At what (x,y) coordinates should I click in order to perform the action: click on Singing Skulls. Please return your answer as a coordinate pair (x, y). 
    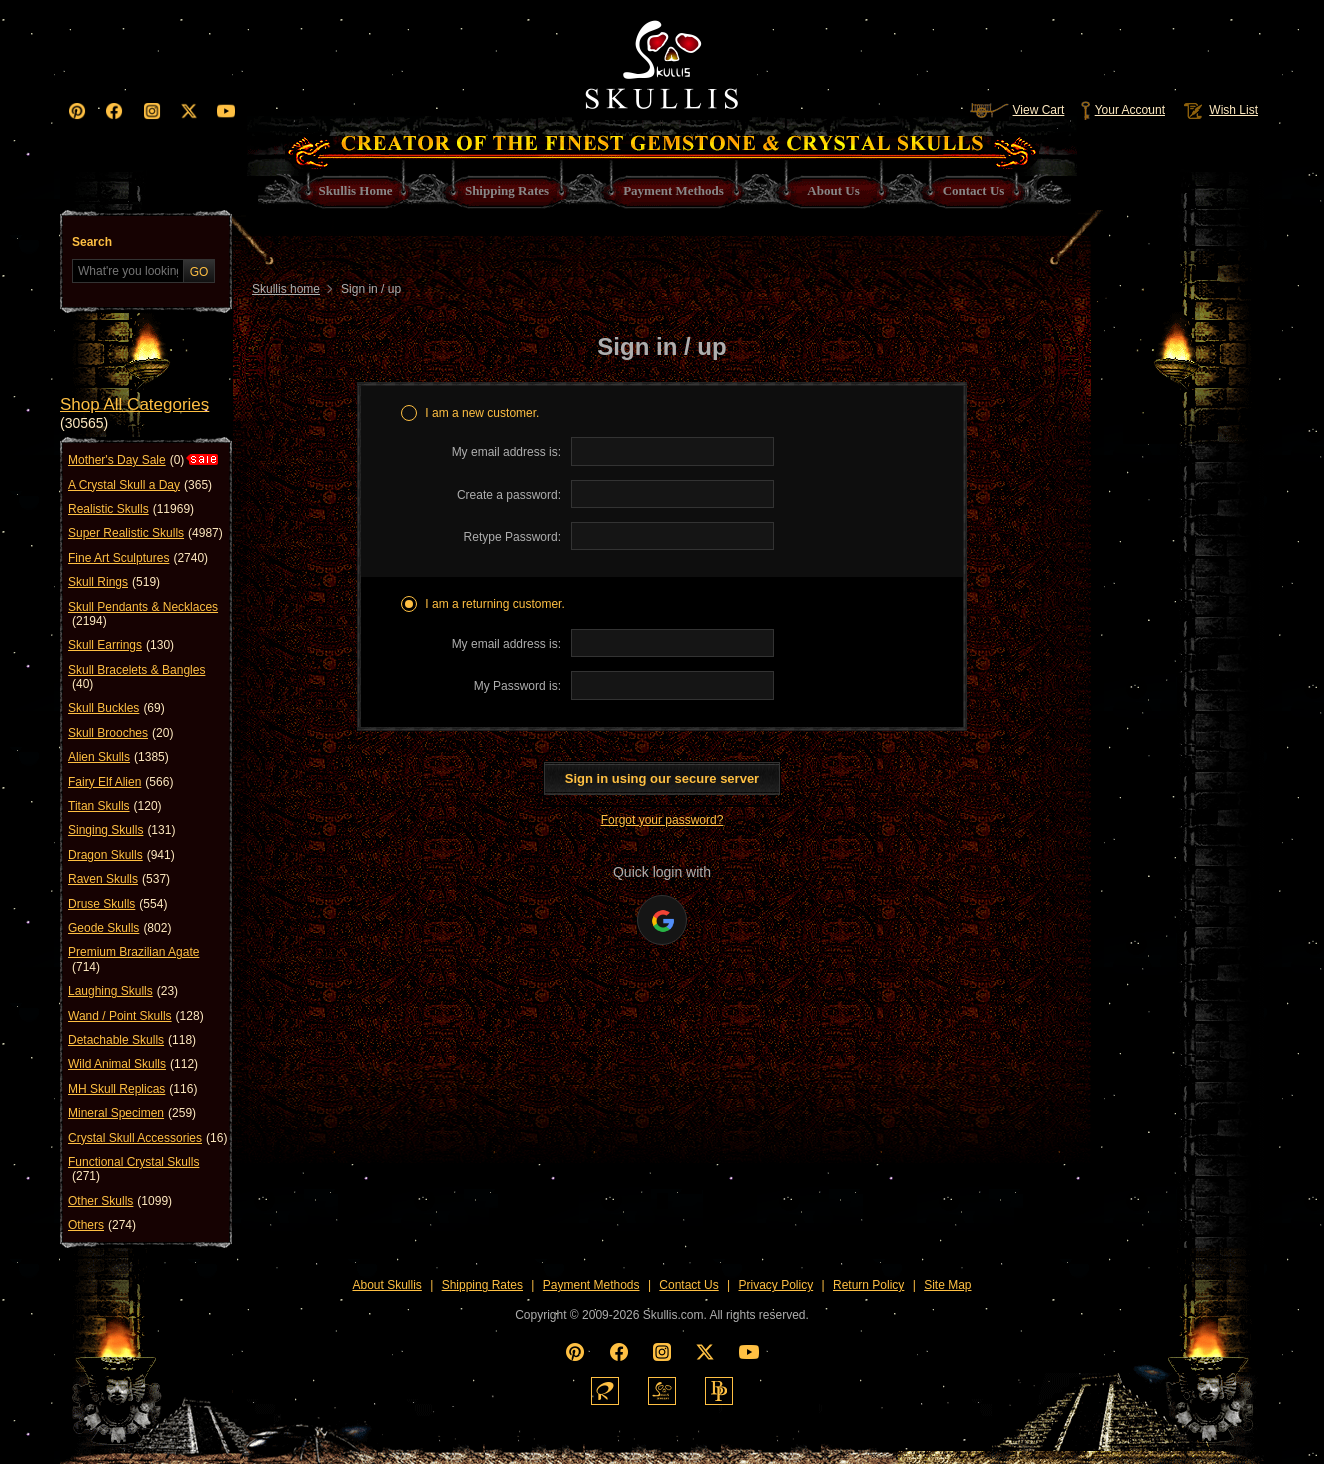
    Looking at the image, I should click on (121, 830).